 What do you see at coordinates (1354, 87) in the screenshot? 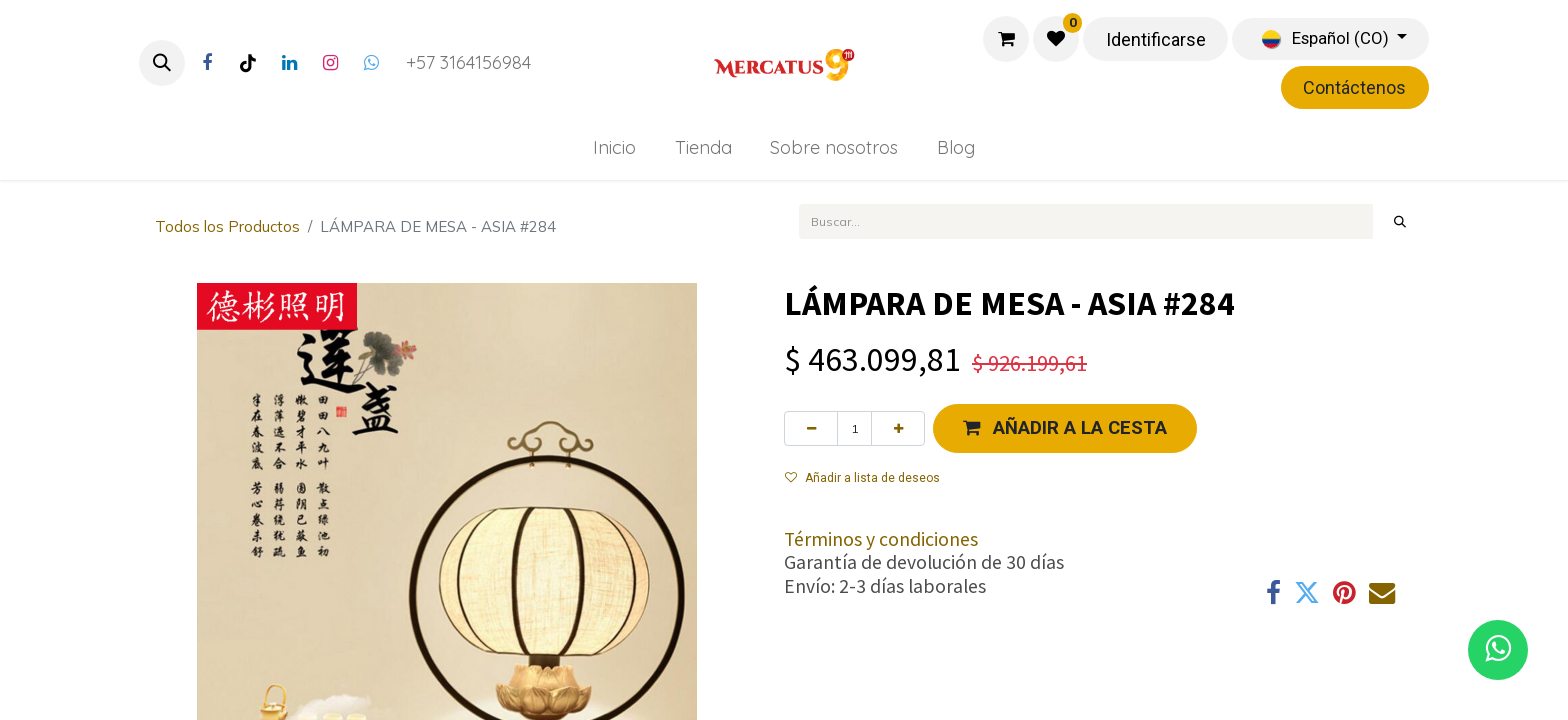
I see `Contáctenos` at bounding box center [1354, 87].